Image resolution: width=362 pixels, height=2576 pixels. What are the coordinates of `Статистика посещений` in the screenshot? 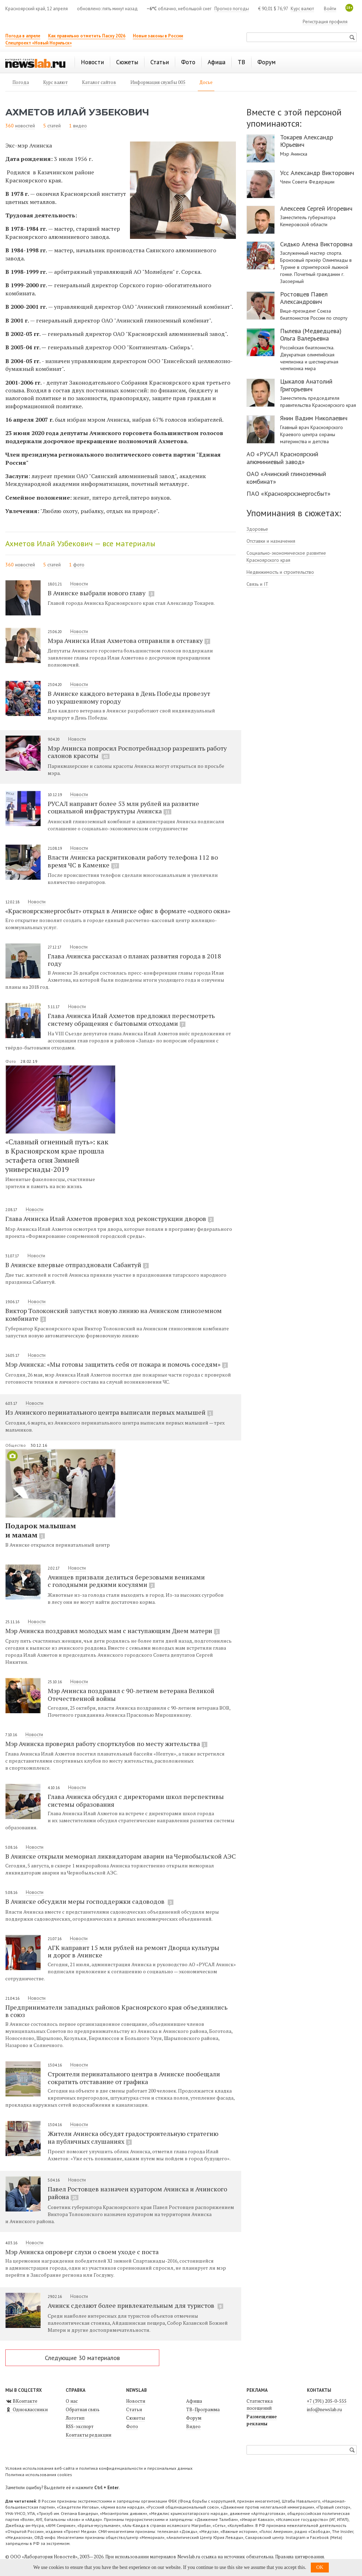 It's located at (260, 2404).